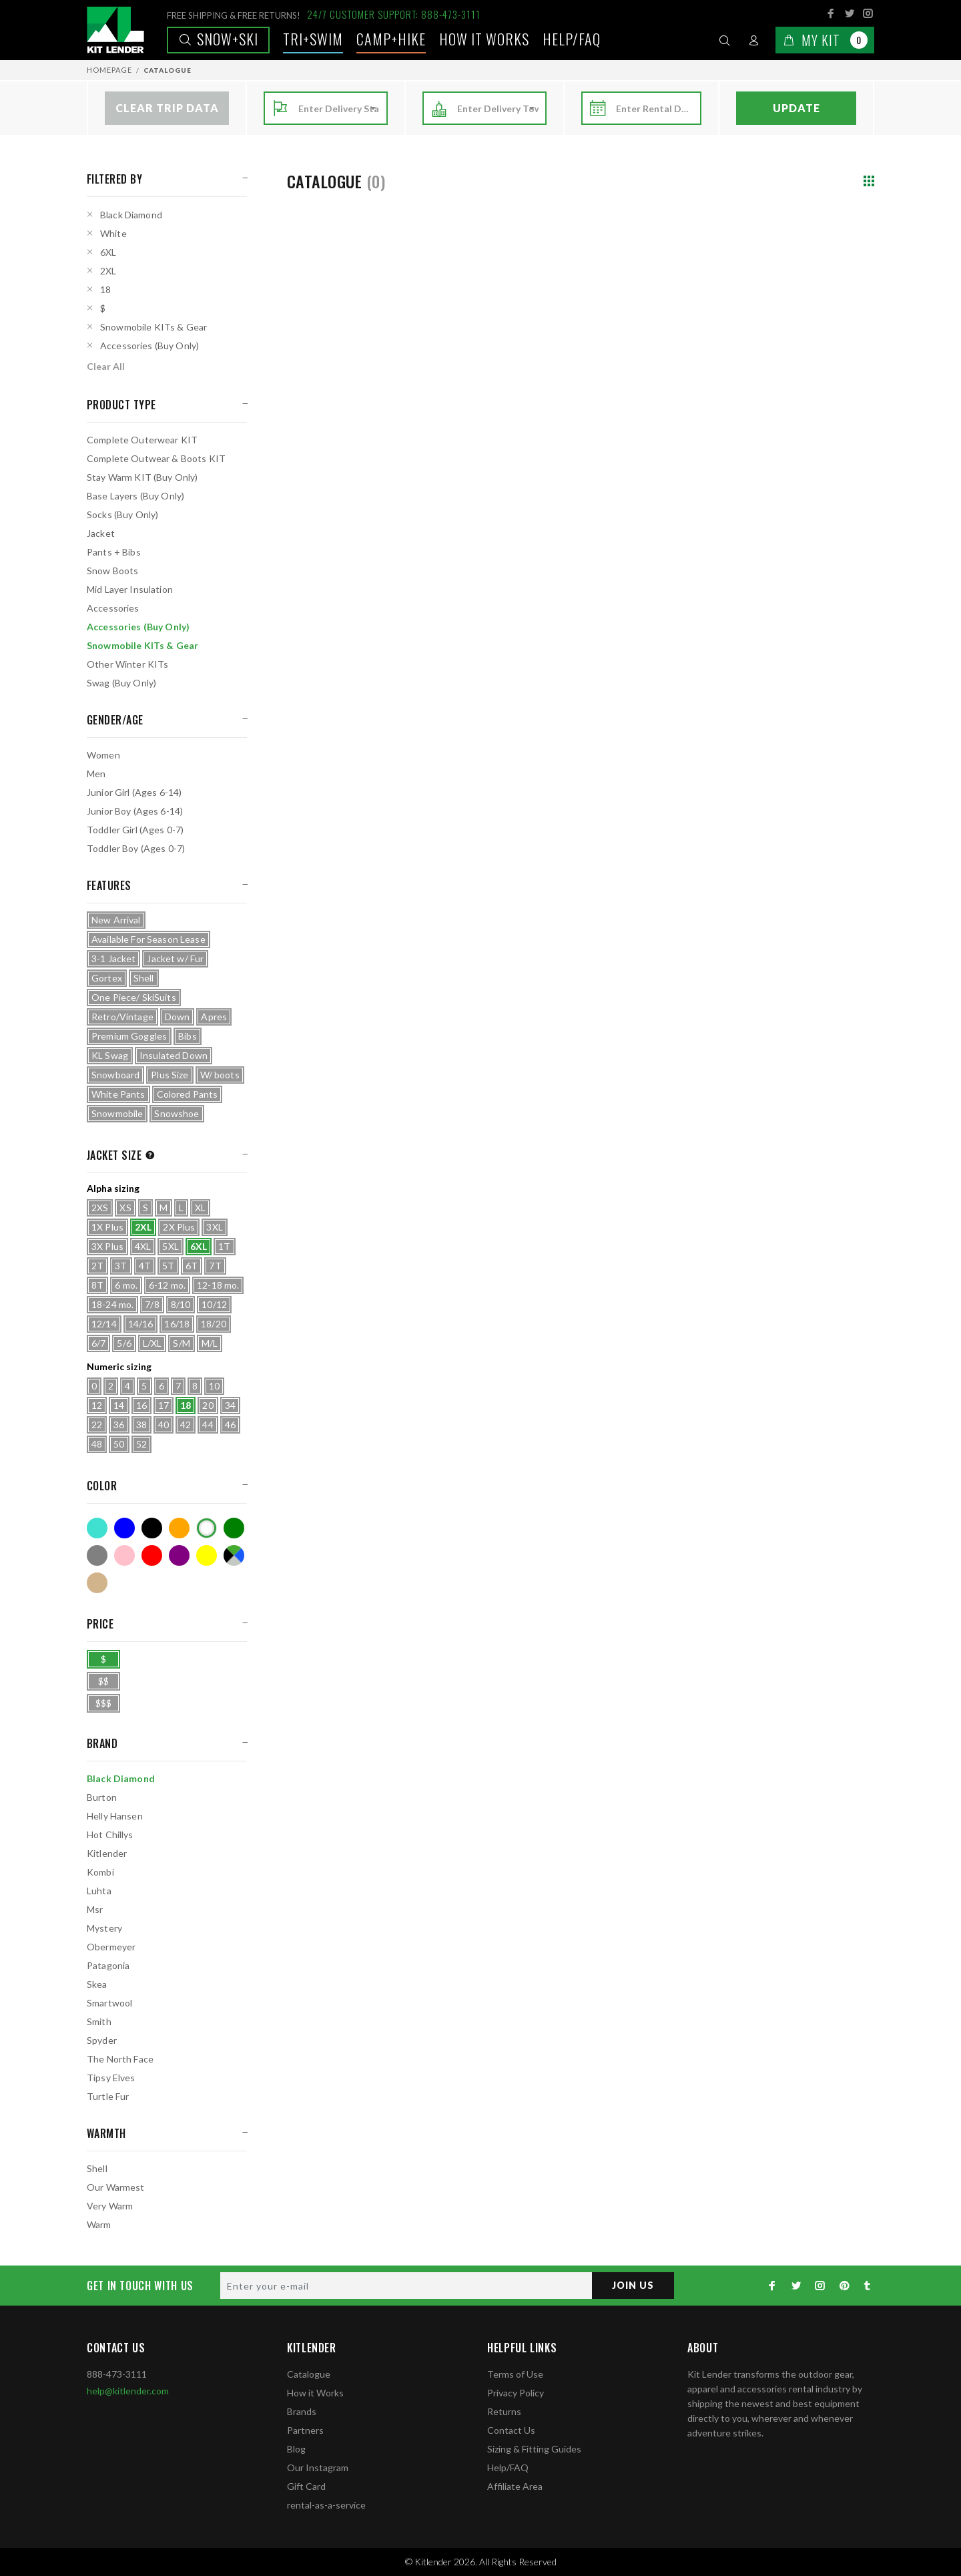  I want to click on W/ boots, so click(220, 1074).